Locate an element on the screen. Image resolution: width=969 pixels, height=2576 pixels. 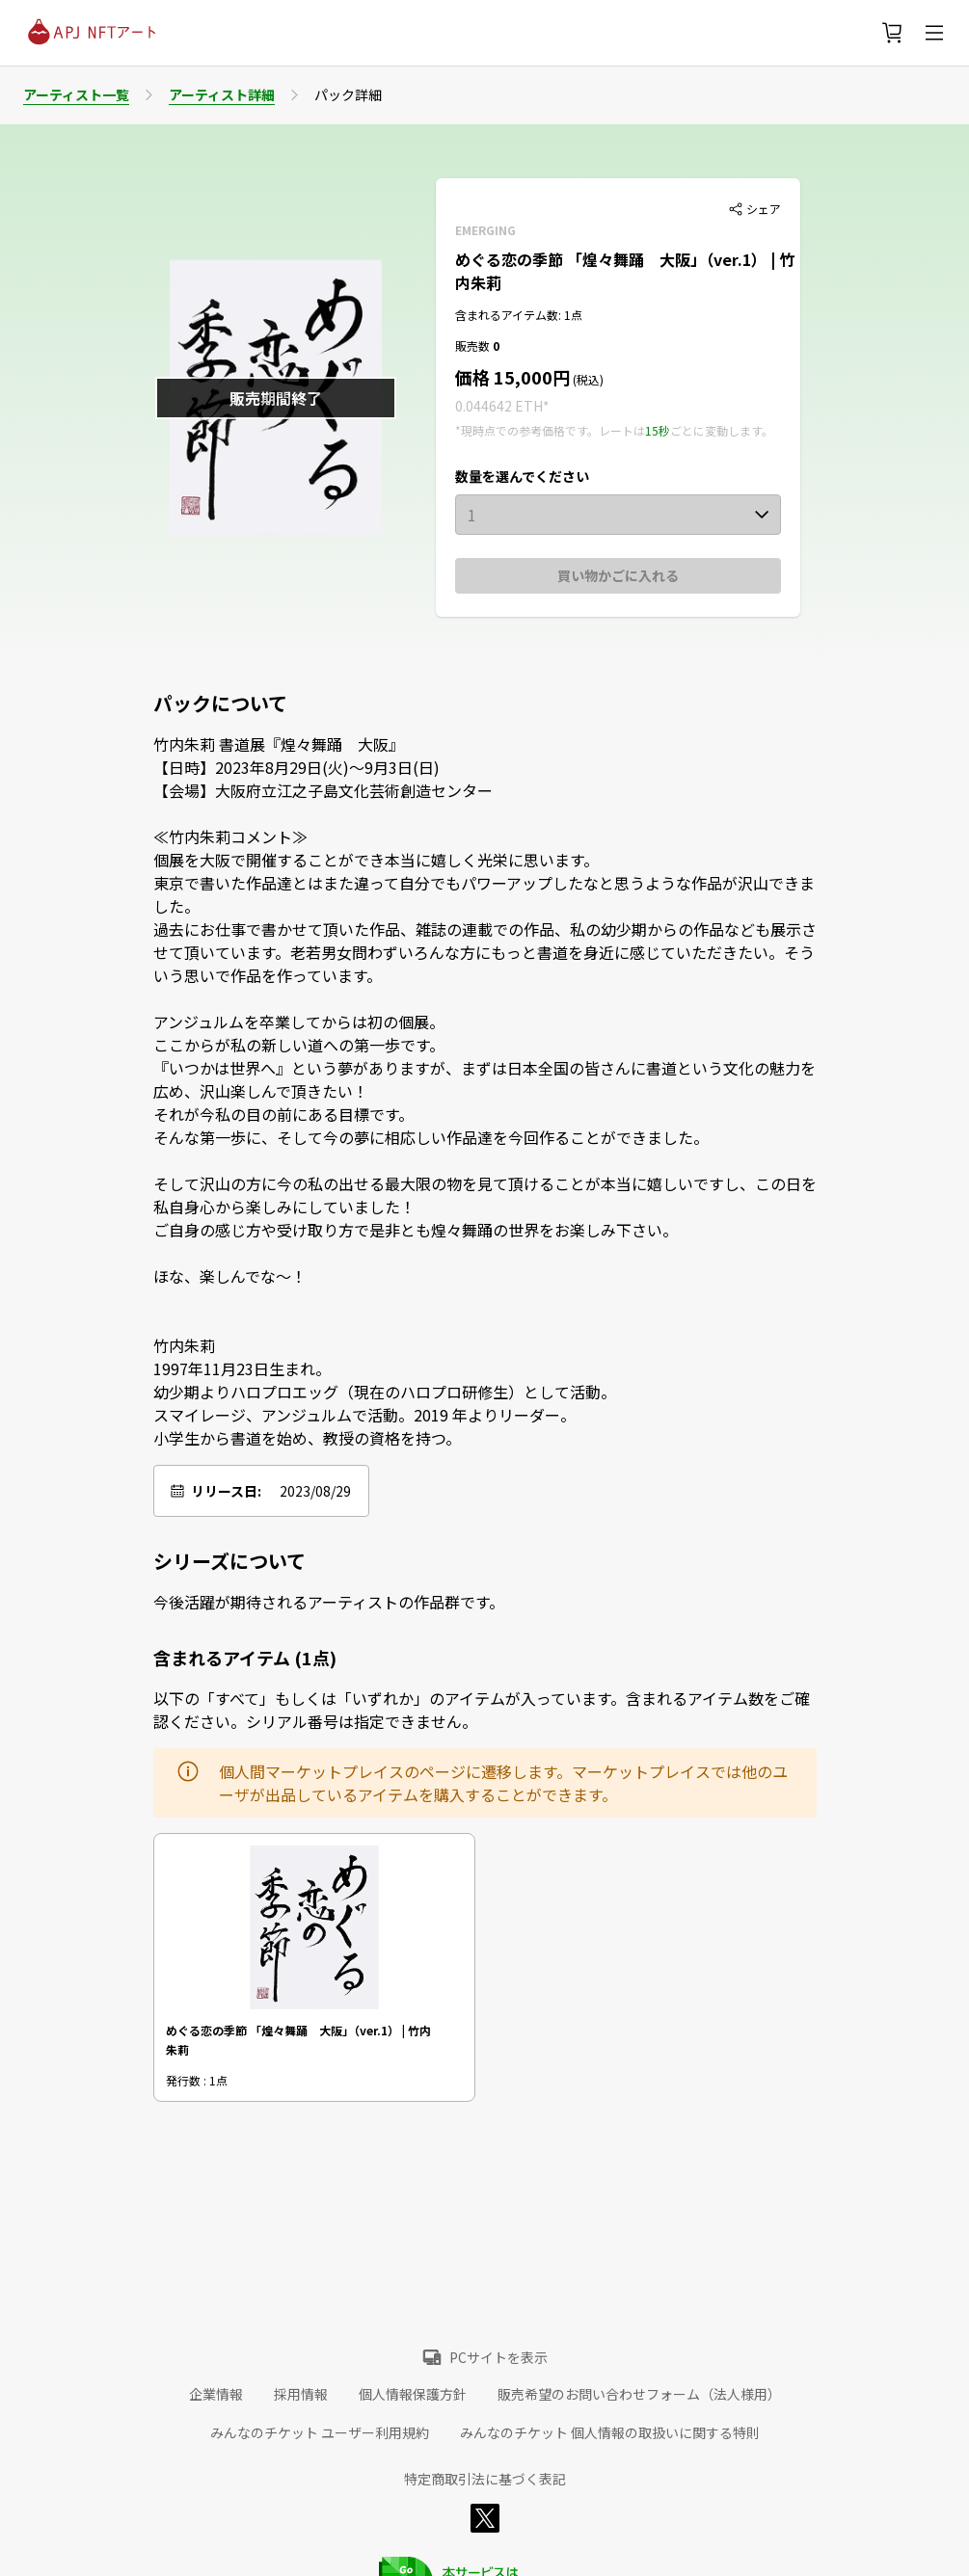
発行数 : 1点 is located at coordinates (197, 2080).